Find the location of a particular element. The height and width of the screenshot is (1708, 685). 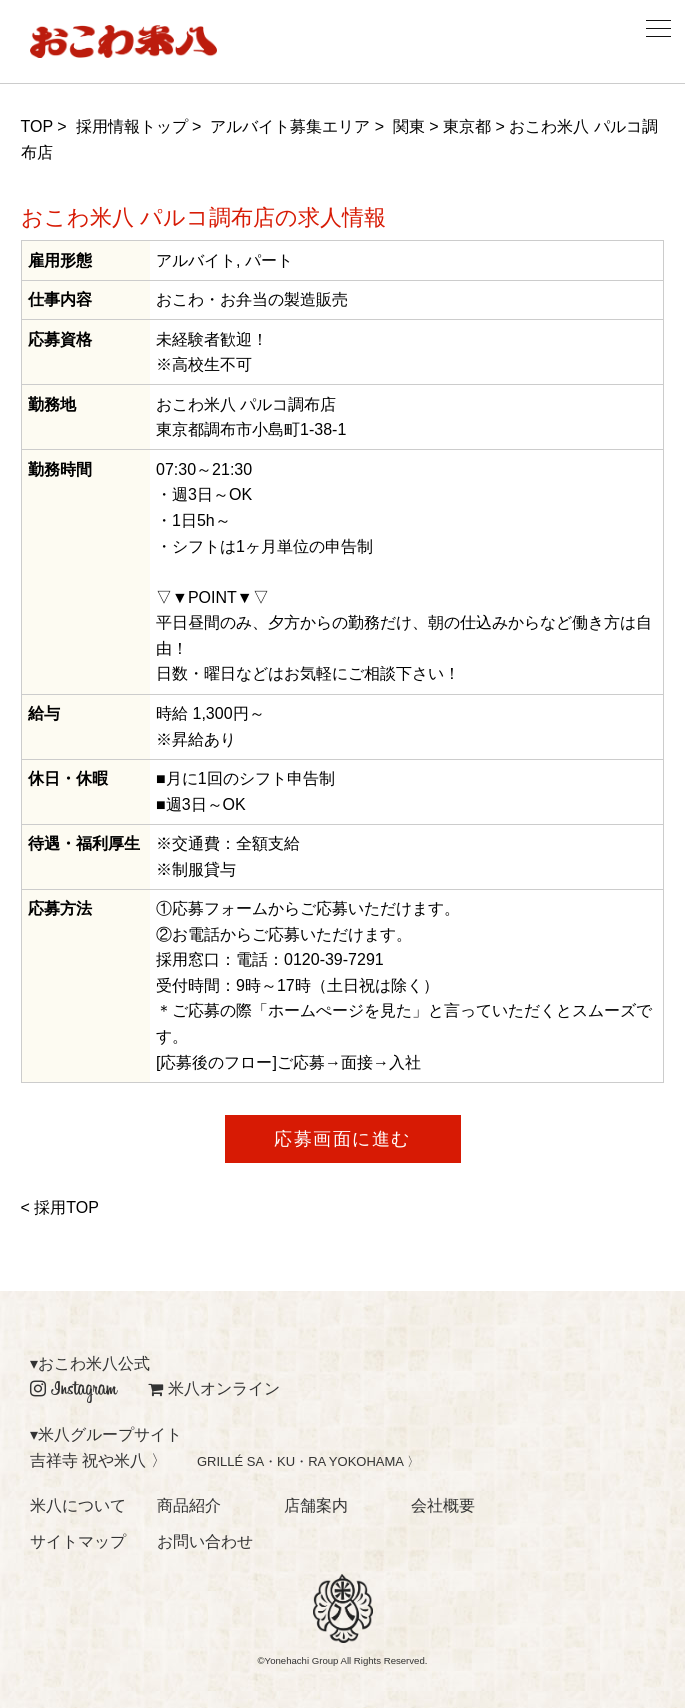

GRILLÉ SA・KU・RA YOKOHAMA 〉 is located at coordinates (308, 1461).